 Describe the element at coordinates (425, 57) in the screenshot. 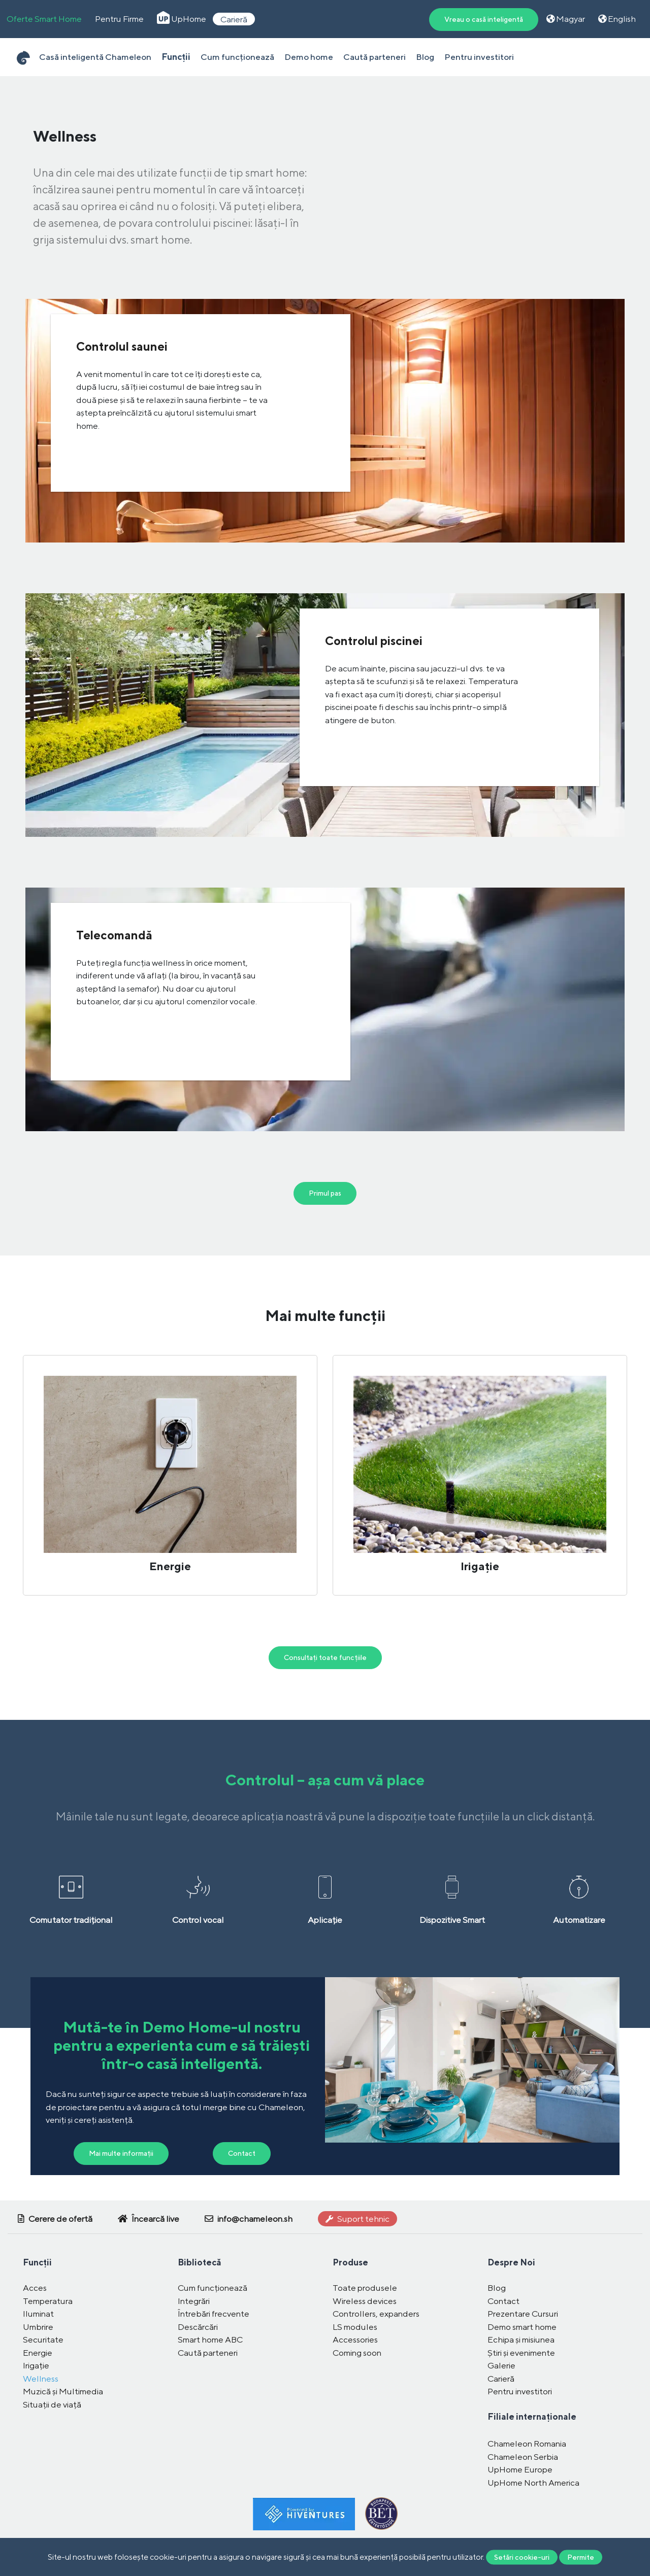

I see `Blog` at that location.